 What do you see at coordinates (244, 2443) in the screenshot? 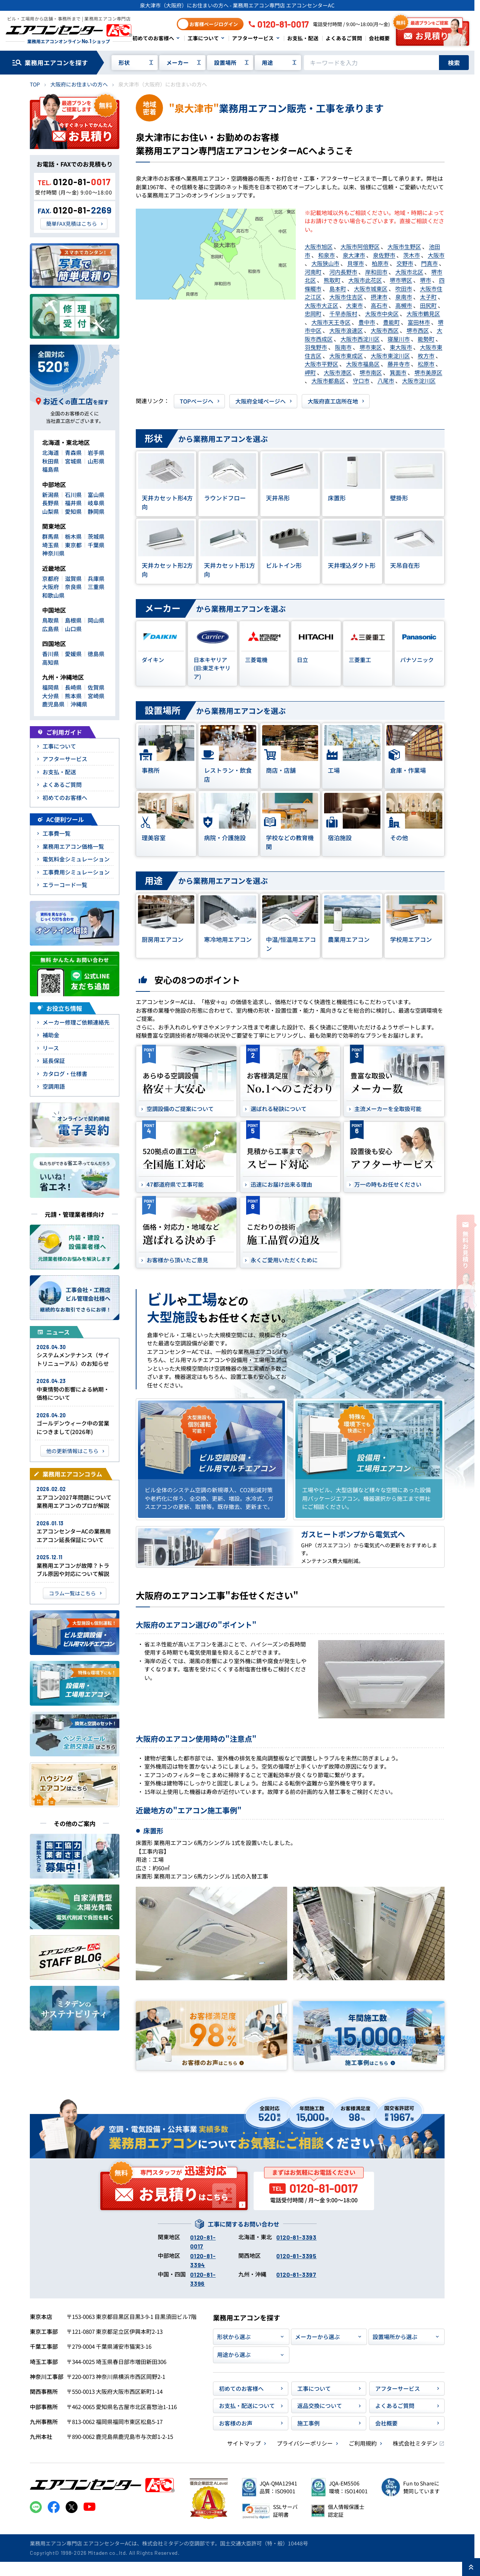
I see `サイトマップ` at bounding box center [244, 2443].